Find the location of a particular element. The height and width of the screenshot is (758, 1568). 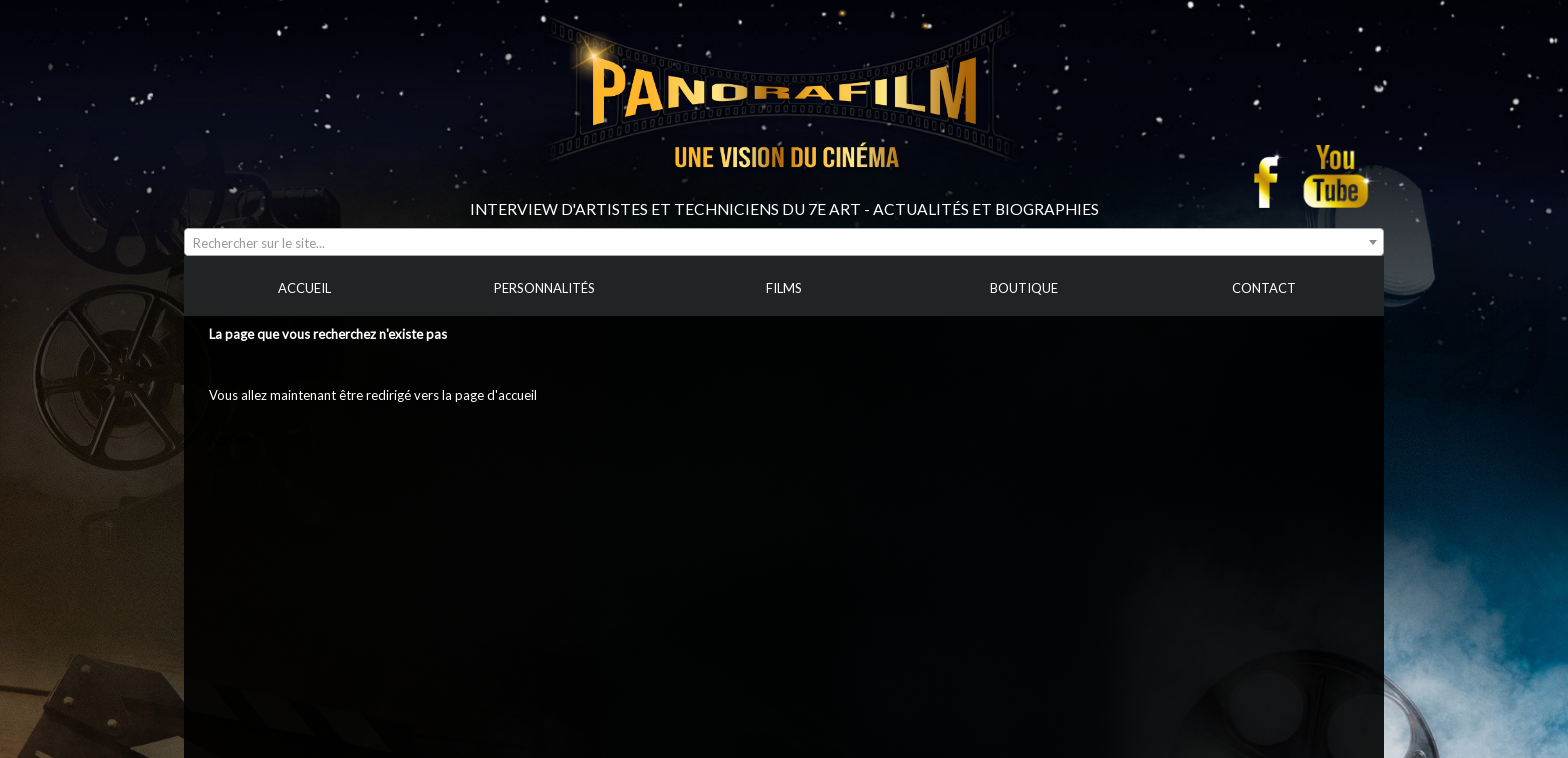

Accueil is located at coordinates (229, 440).